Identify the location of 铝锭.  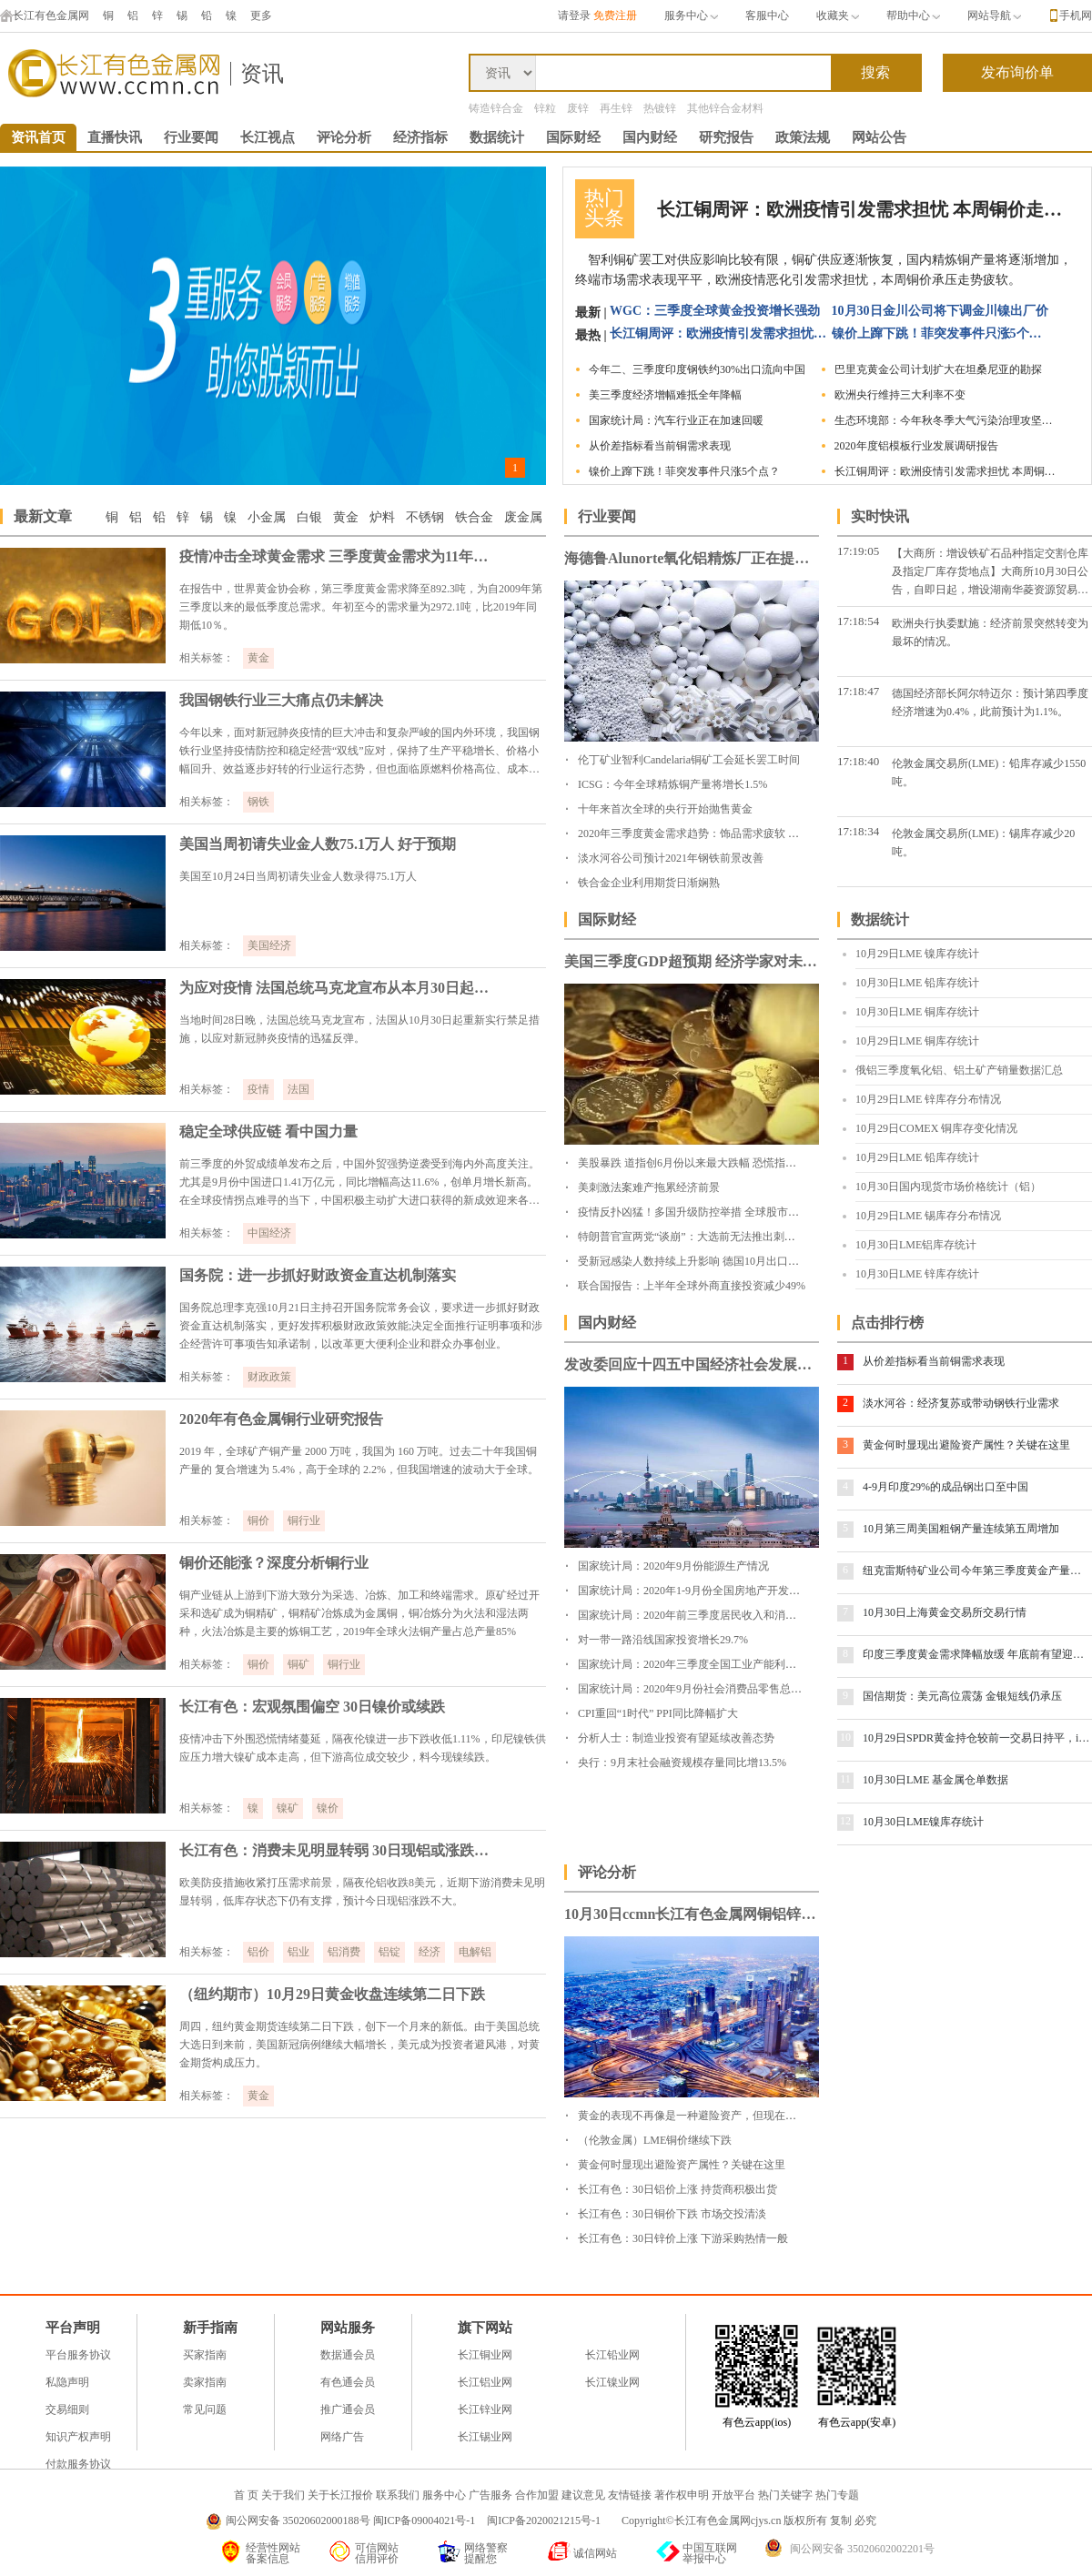
(389, 1951).